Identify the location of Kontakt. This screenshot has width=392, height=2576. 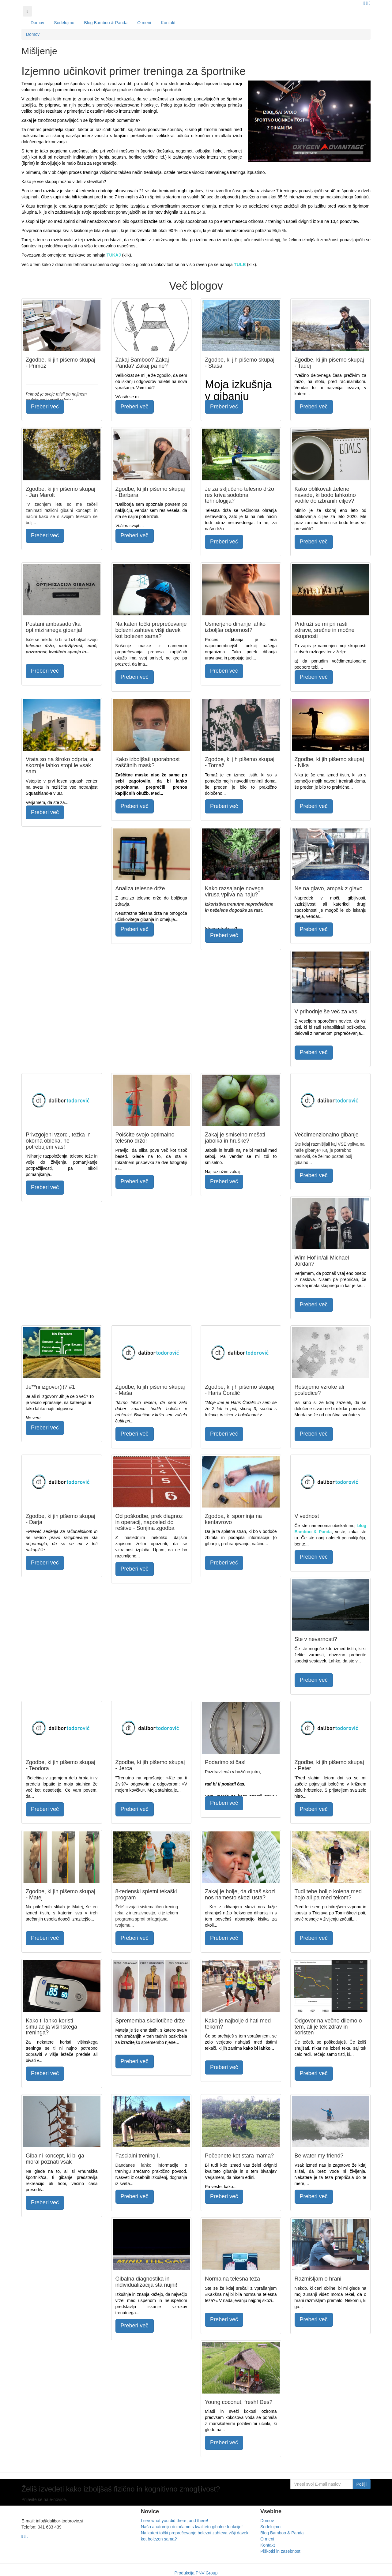
(168, 22).